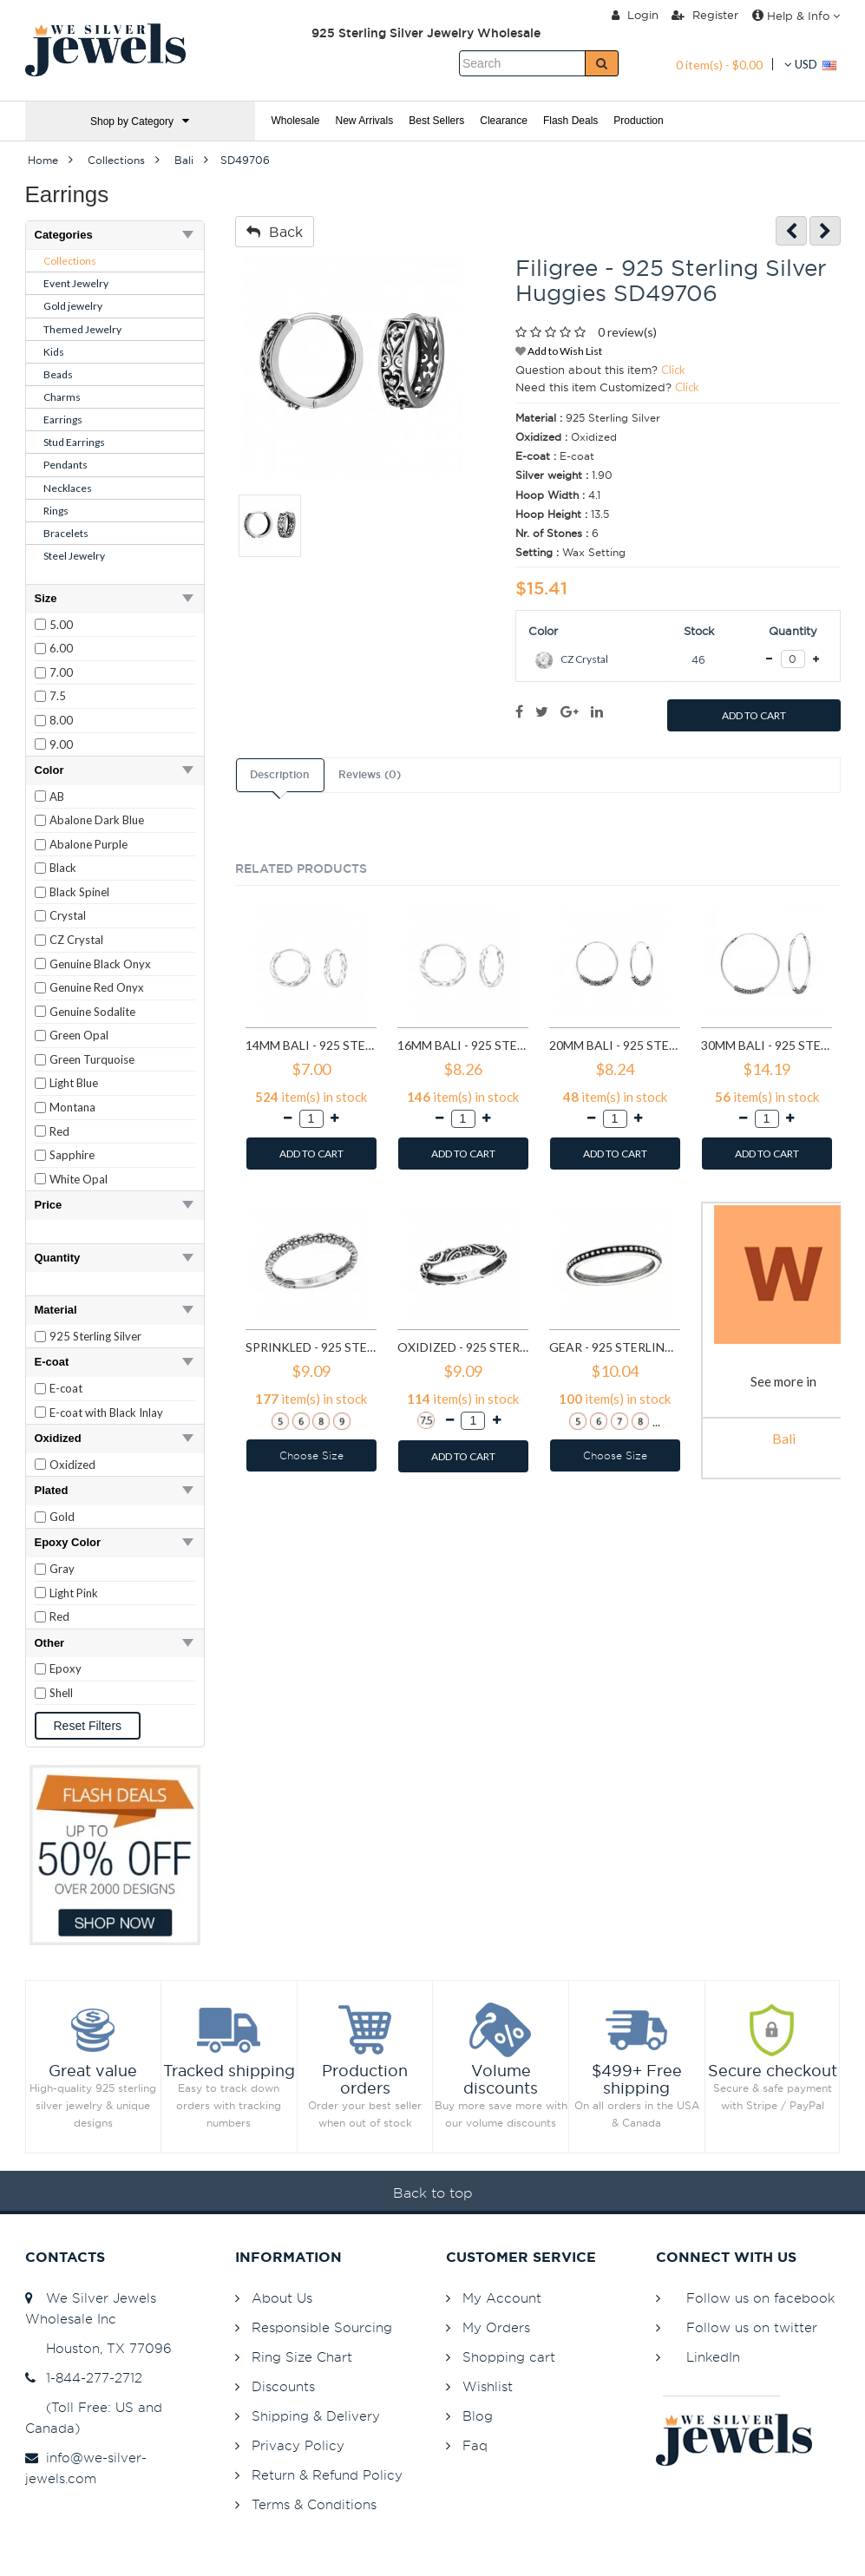 Image resolution: width=865 pixels, height=2576 pixels. Describe the element at coordinates (72, 1155) in the screenshot. I see `Sapphire` at that location.